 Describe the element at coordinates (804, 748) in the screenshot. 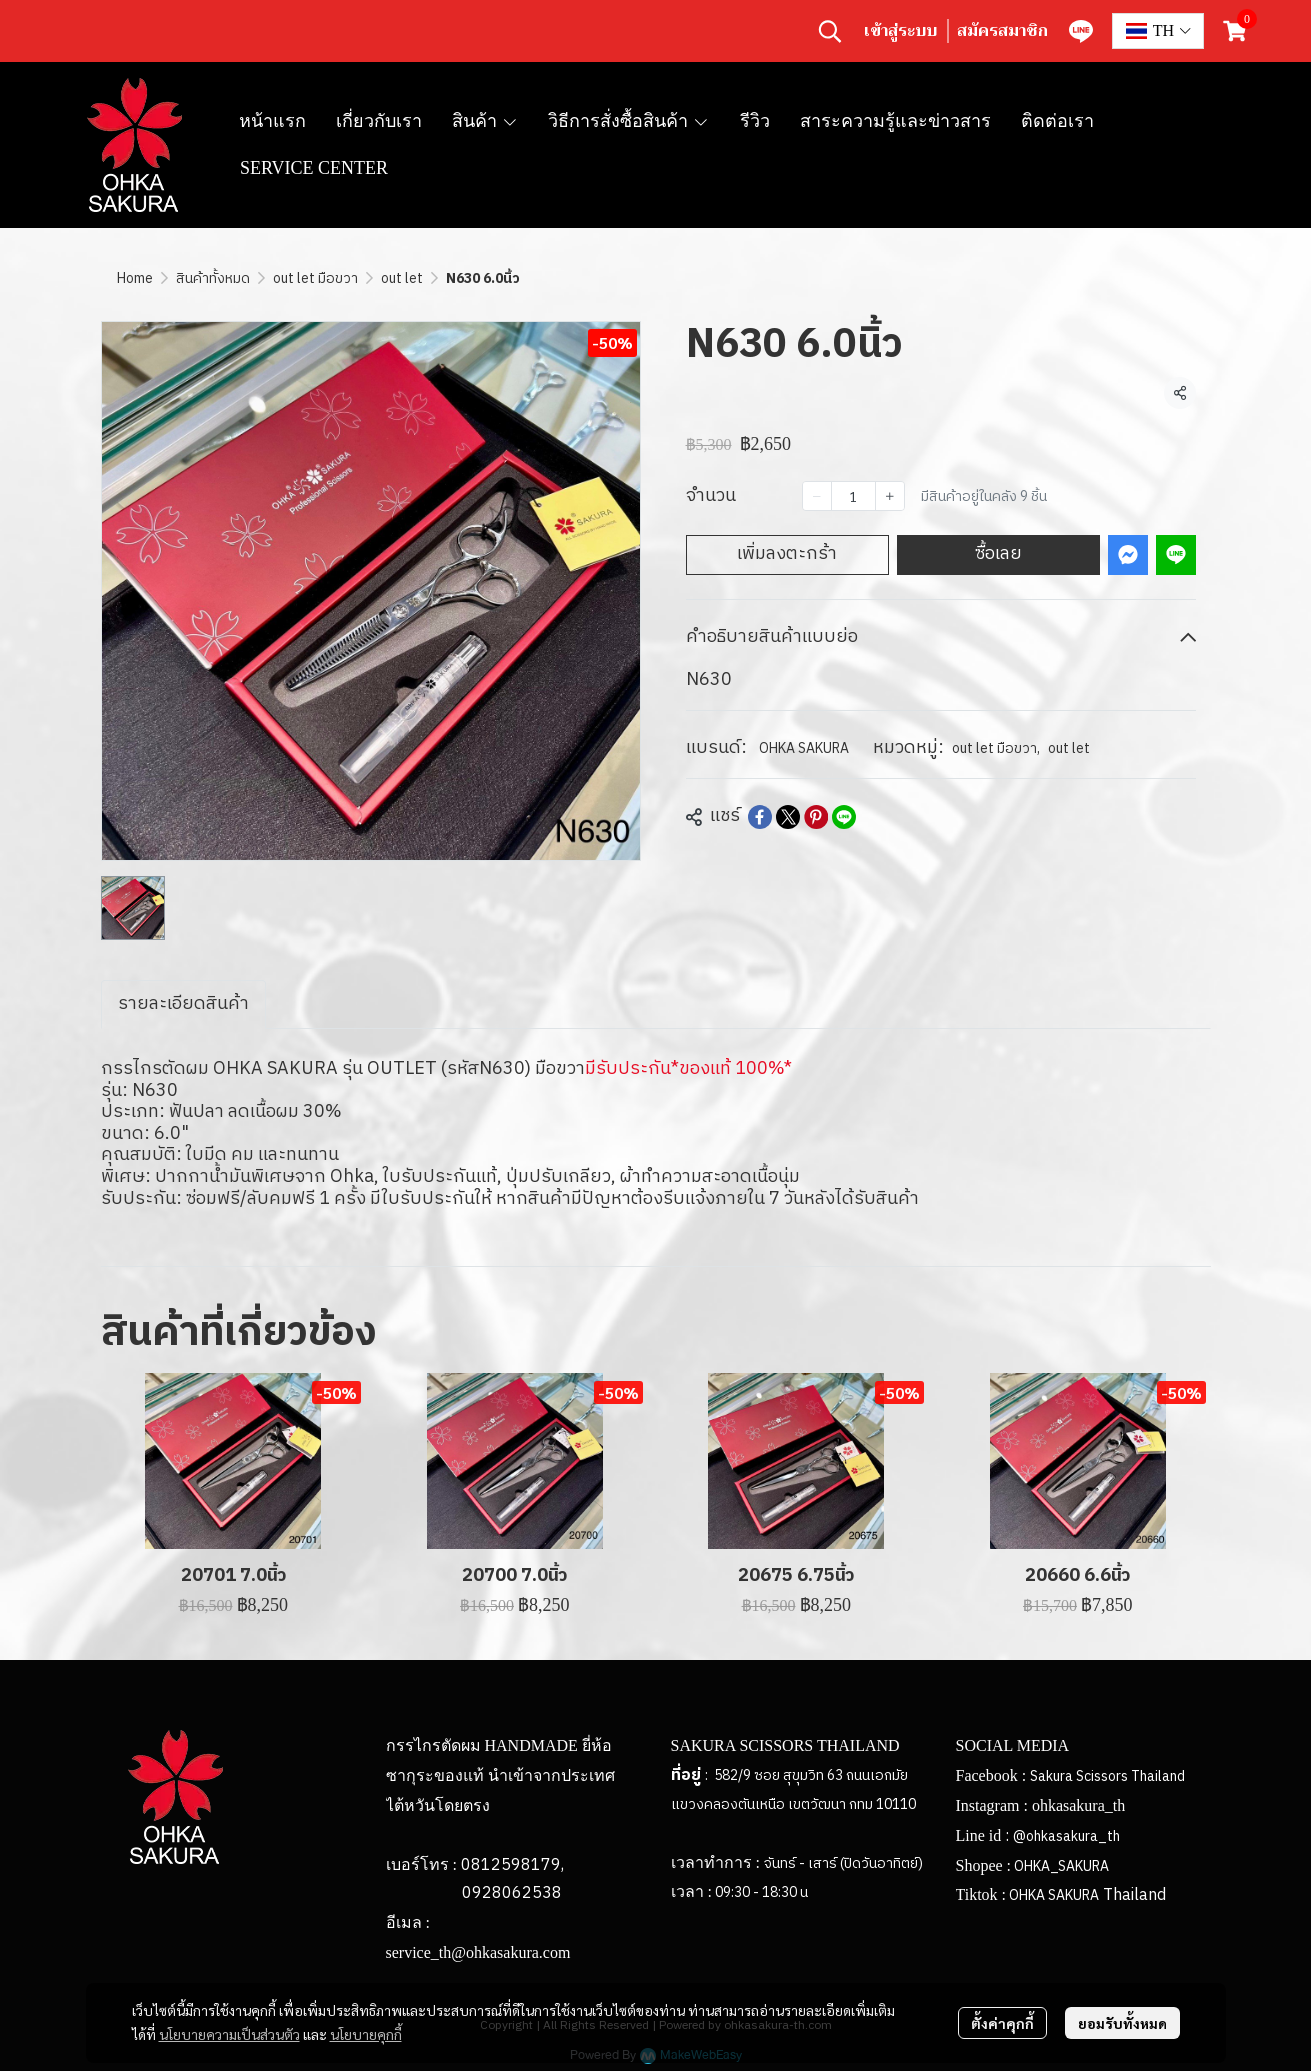

I see `OHKA SAKURA` at that location.